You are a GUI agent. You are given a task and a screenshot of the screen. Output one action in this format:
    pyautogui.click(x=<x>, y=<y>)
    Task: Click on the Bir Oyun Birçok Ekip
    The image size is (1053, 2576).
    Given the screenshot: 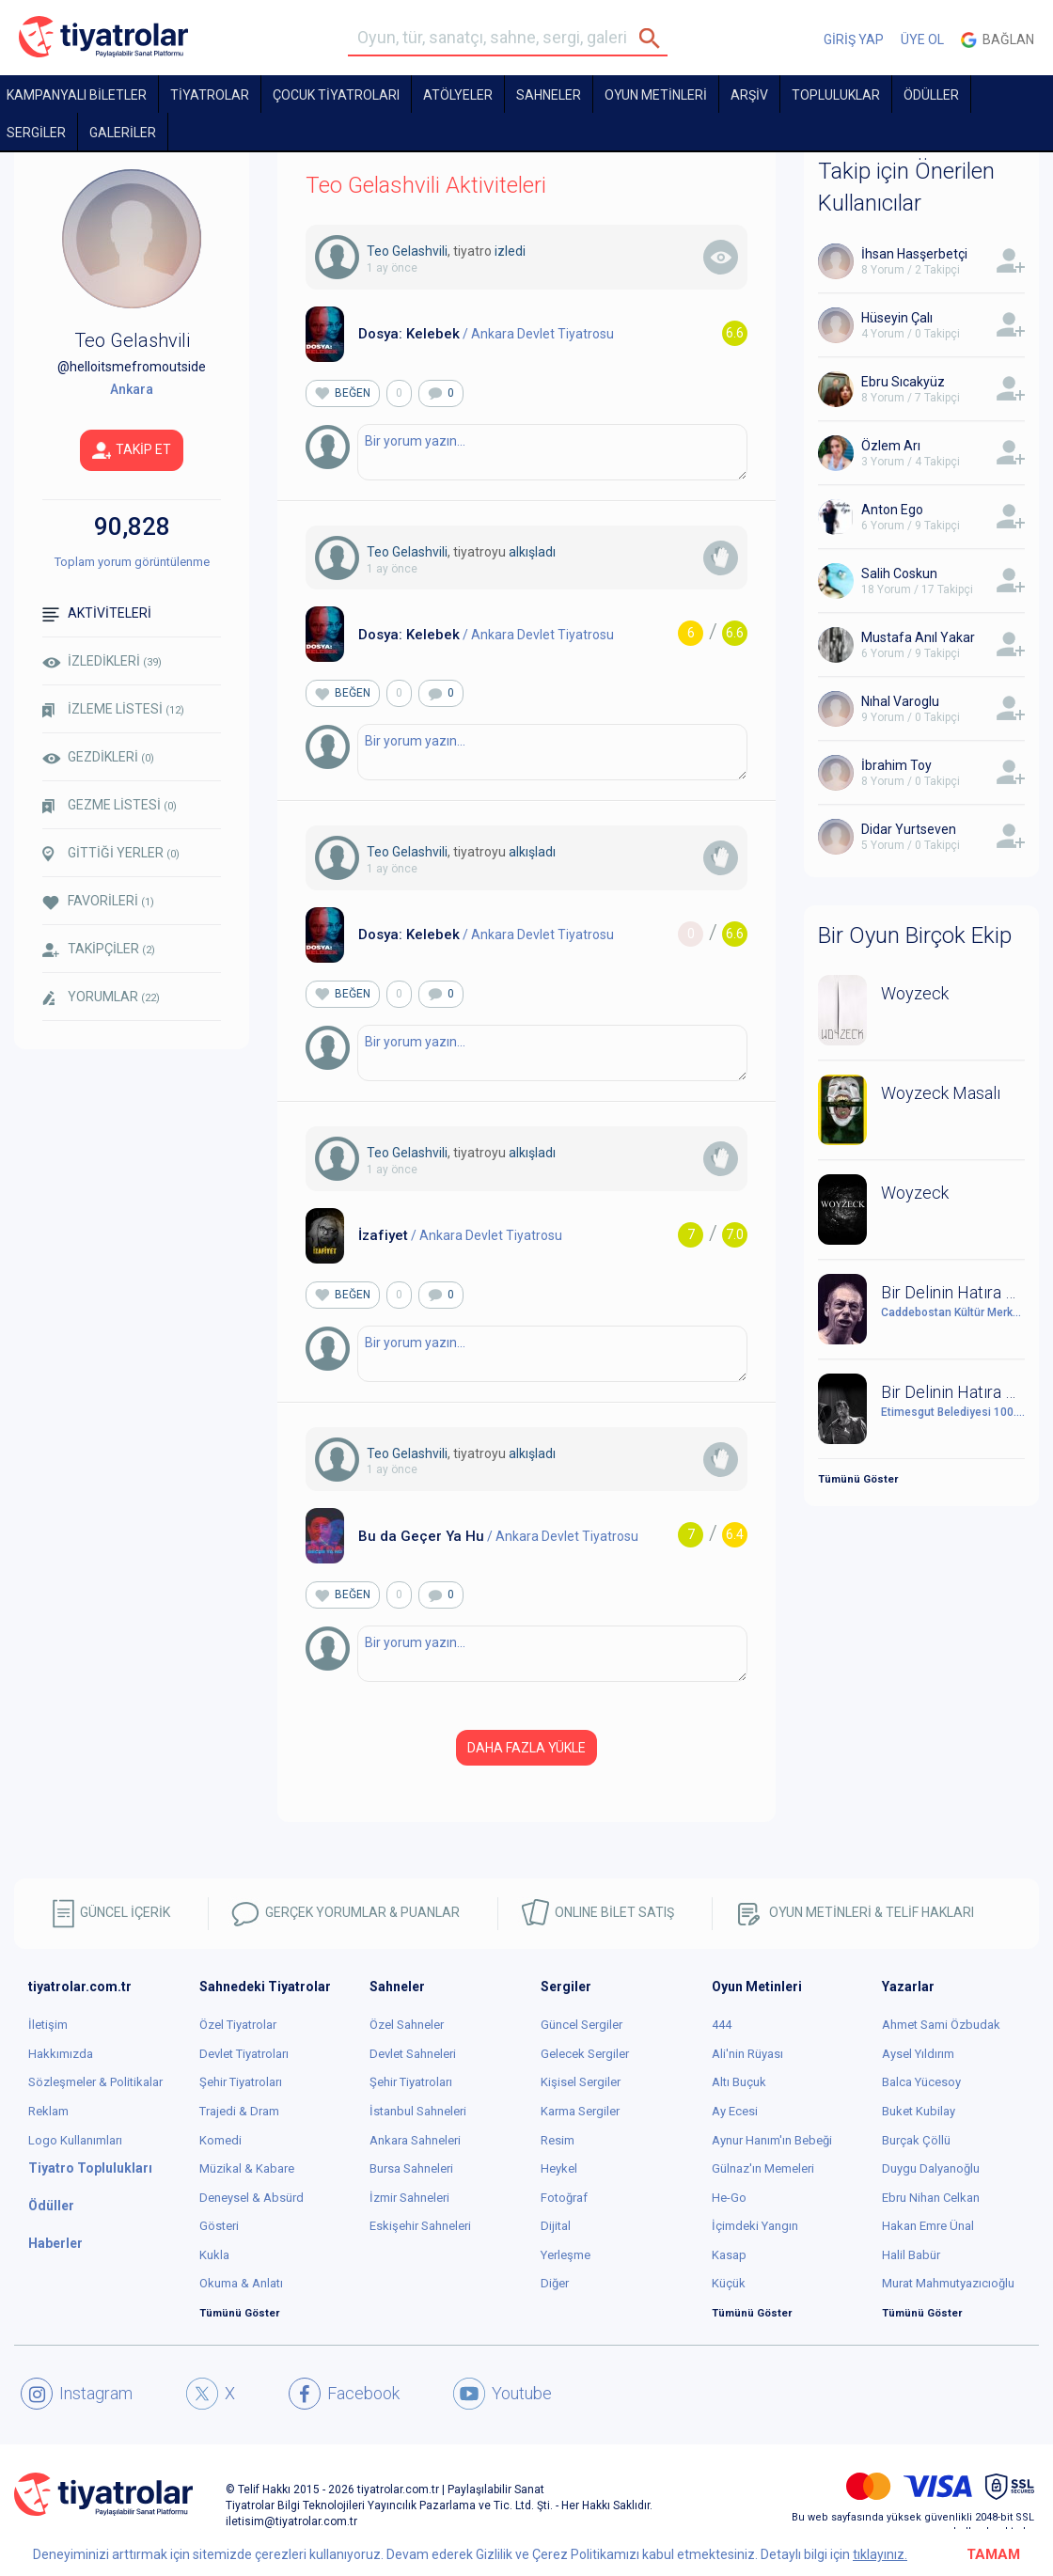 What is the action you would take?
    pyautogui.click(x=915, y=935)
    